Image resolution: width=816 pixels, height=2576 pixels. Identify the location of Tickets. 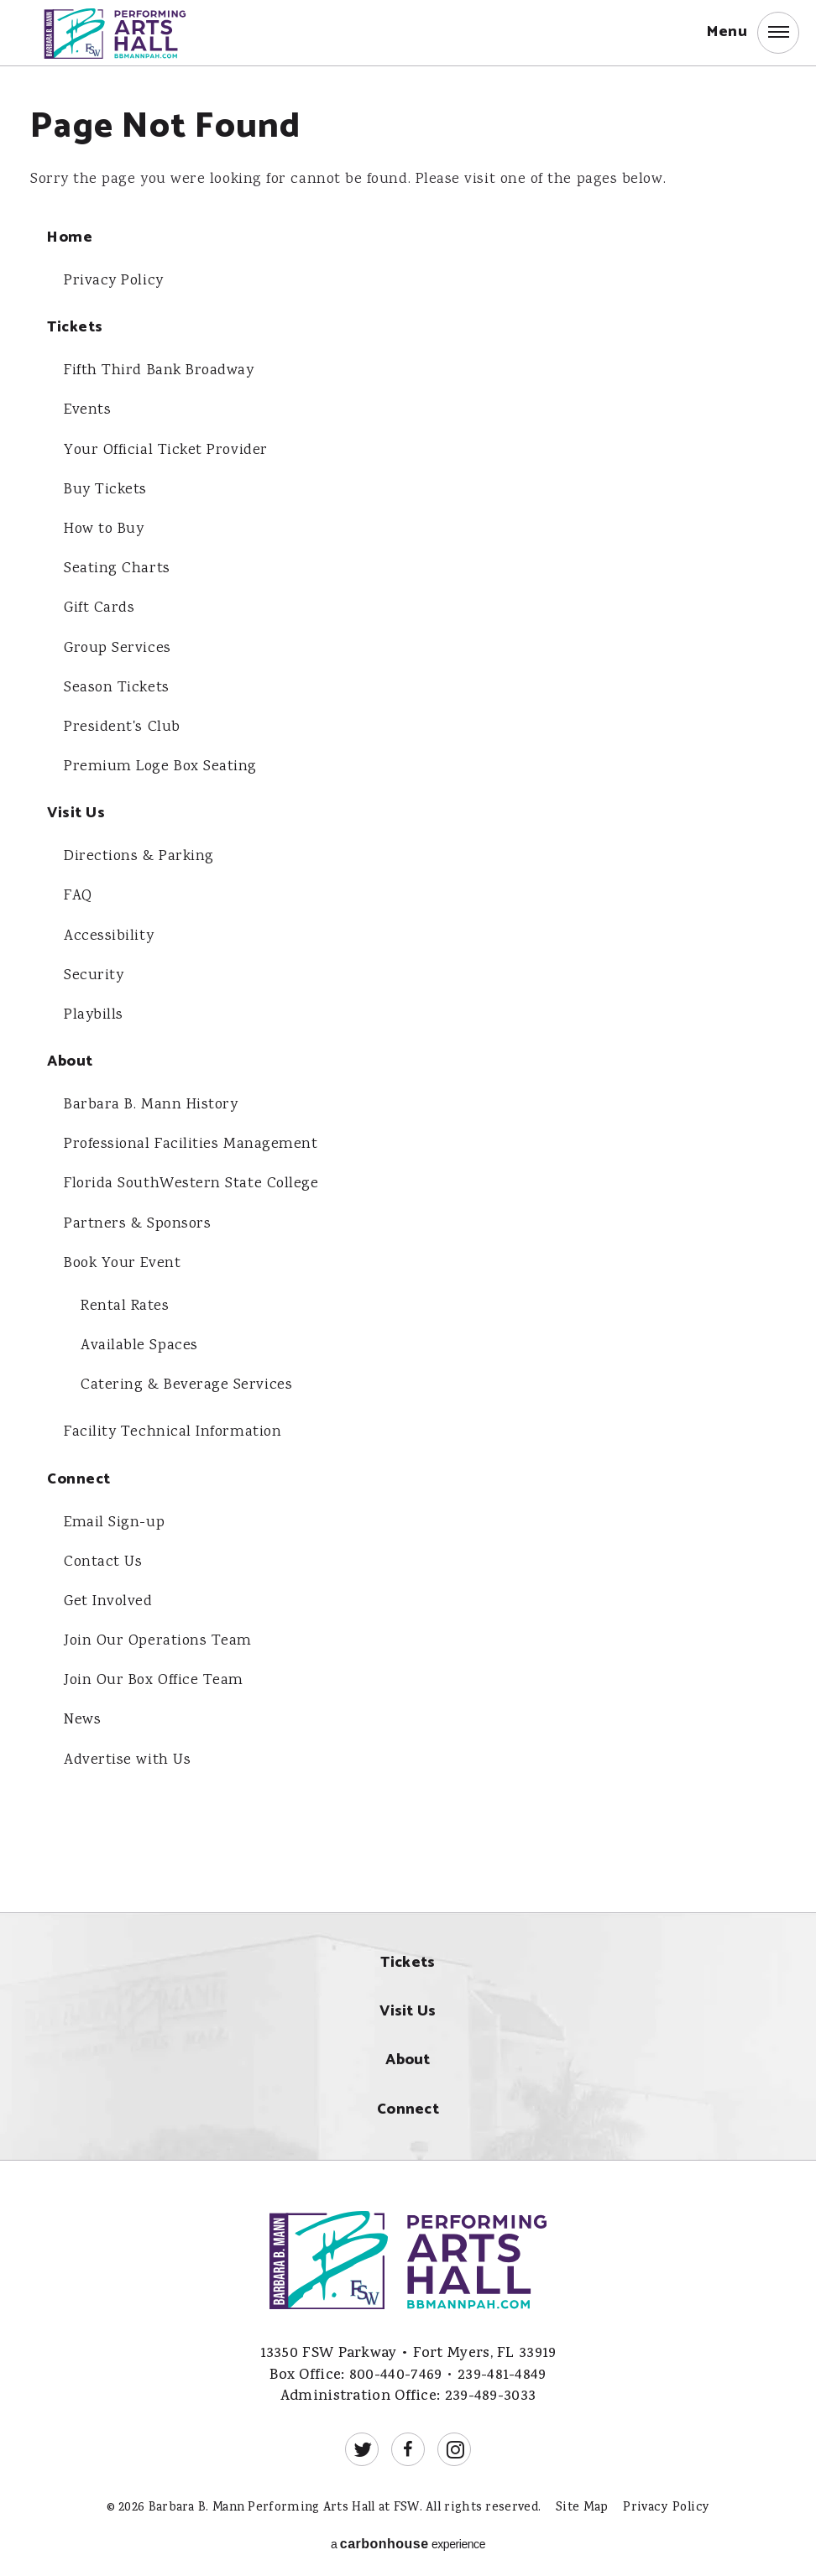
(75, 328).